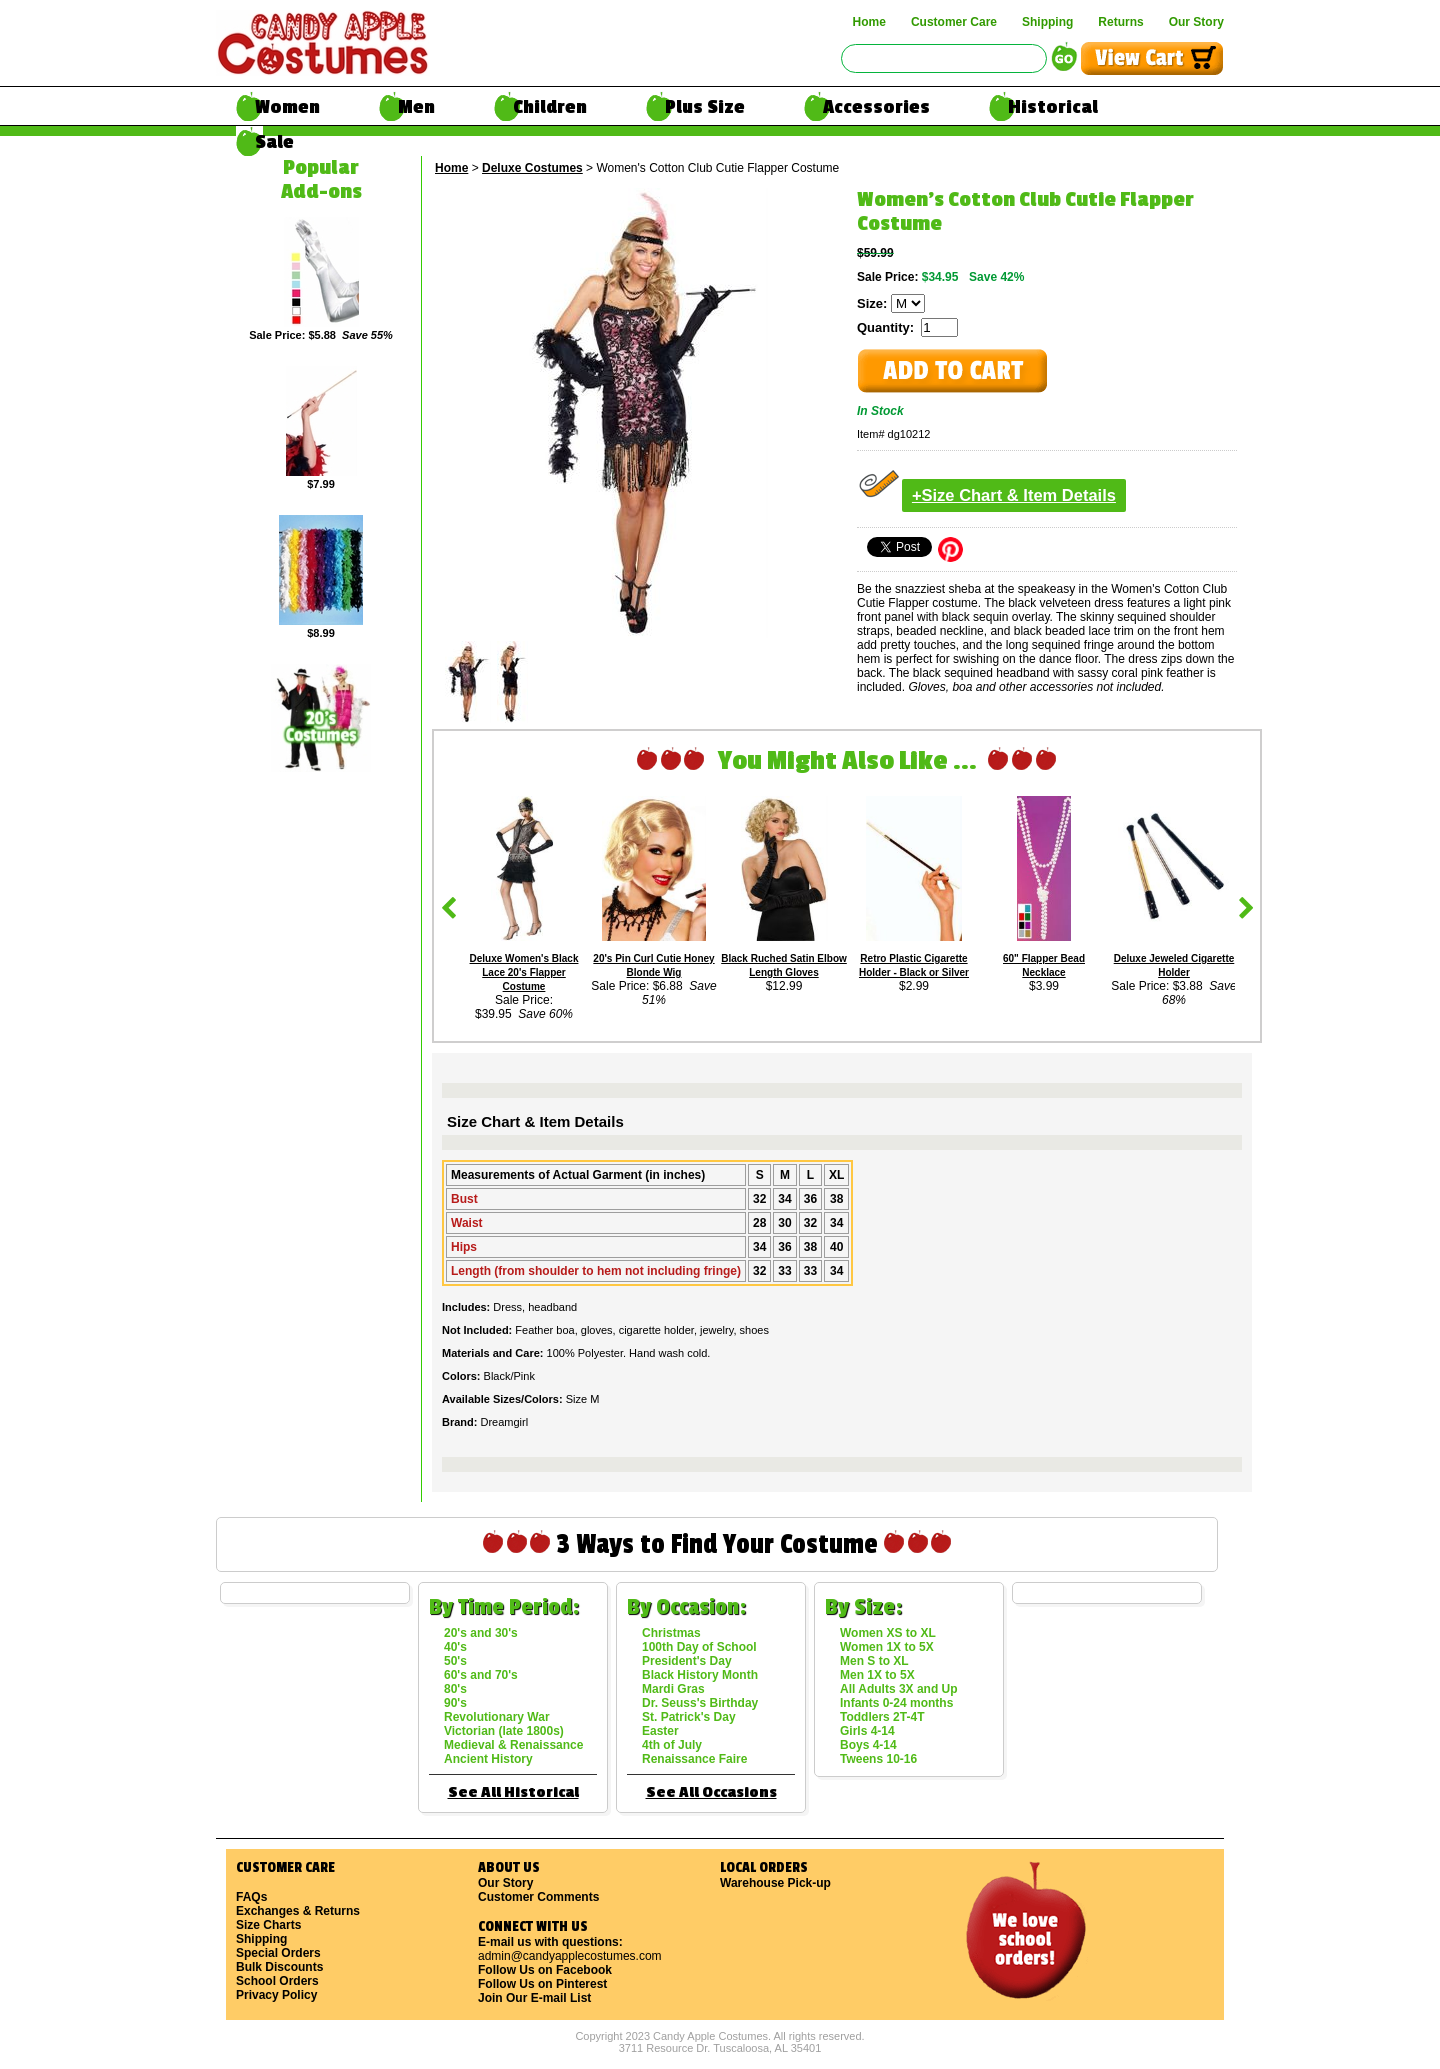 The width and height of the screenshot is (1440, 2069). I want to click on Our Story, so click(1196, 22).